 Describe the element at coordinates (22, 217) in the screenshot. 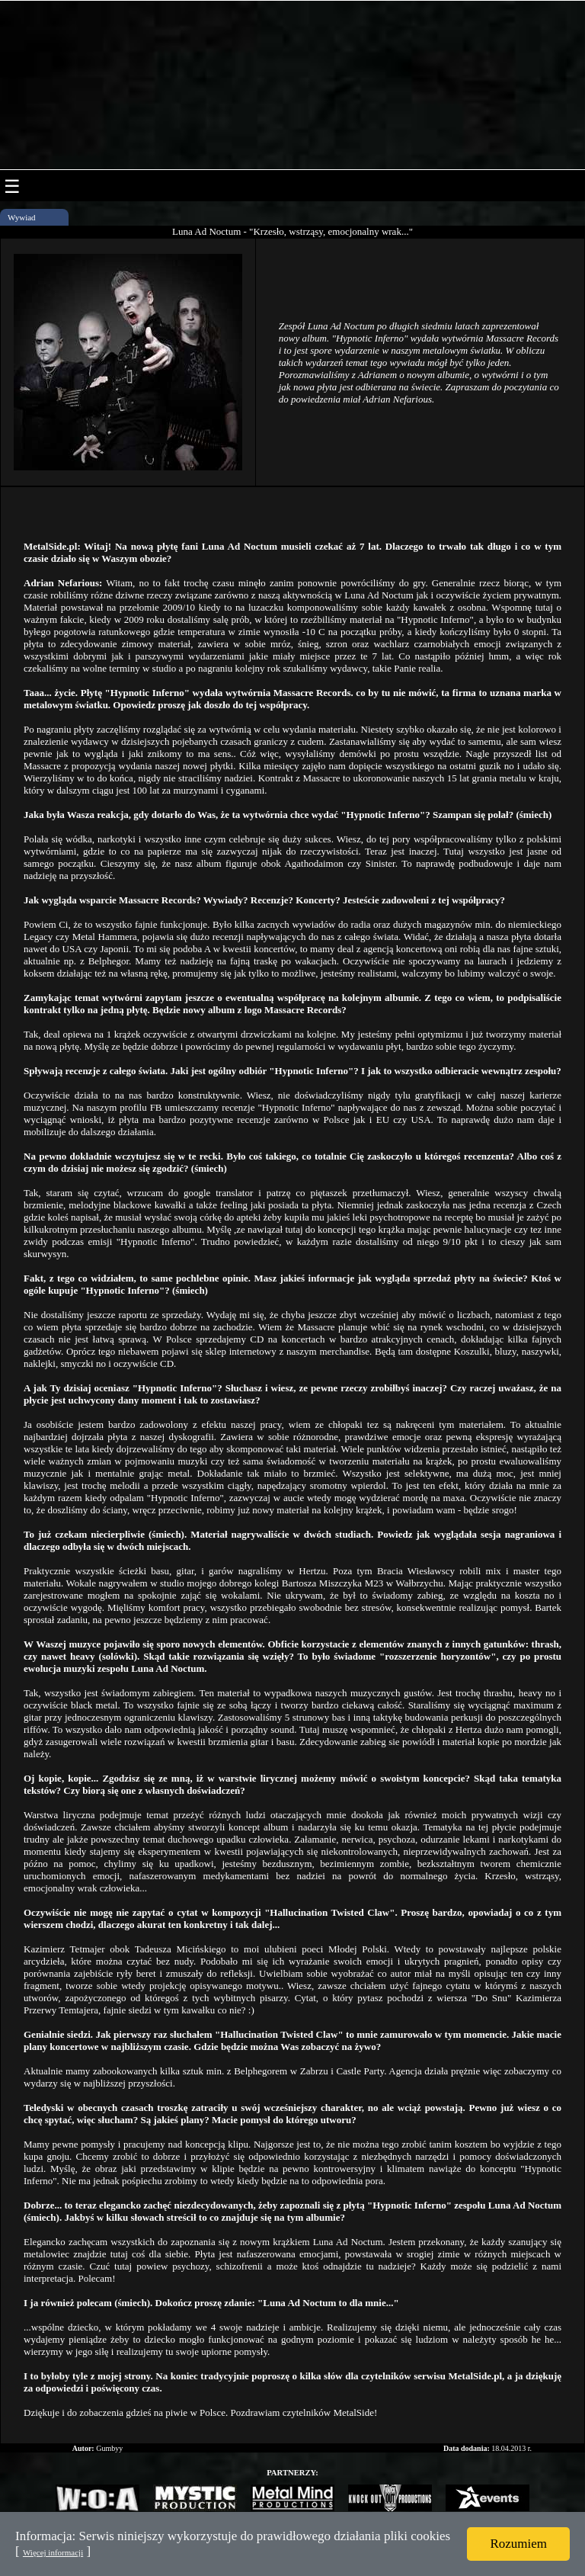

I see `Wywiad` at that location.